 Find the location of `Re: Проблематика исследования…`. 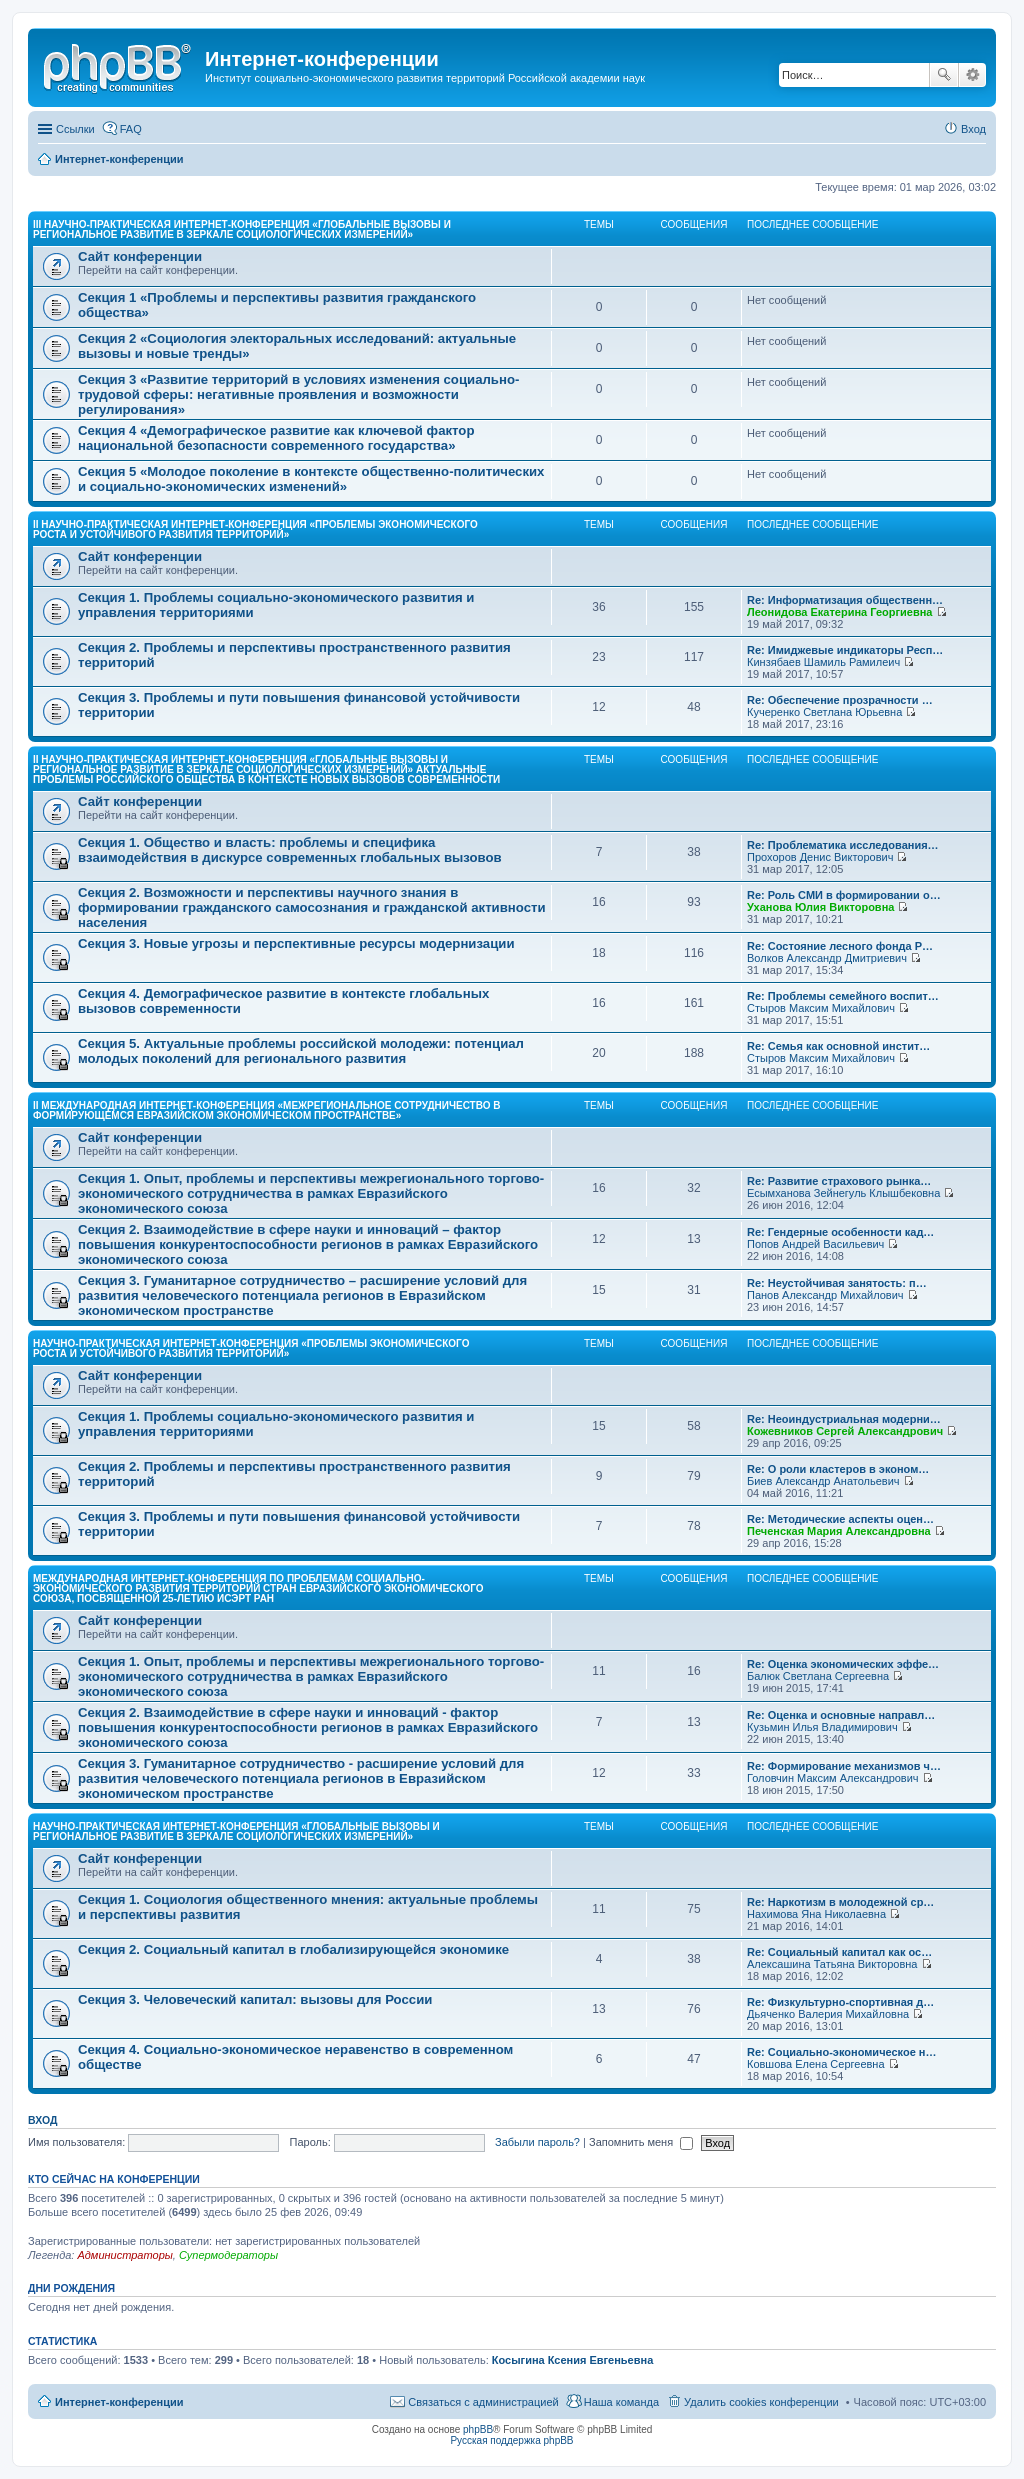

Re: Проблематика исследования… is located at coordinates (843, 845).